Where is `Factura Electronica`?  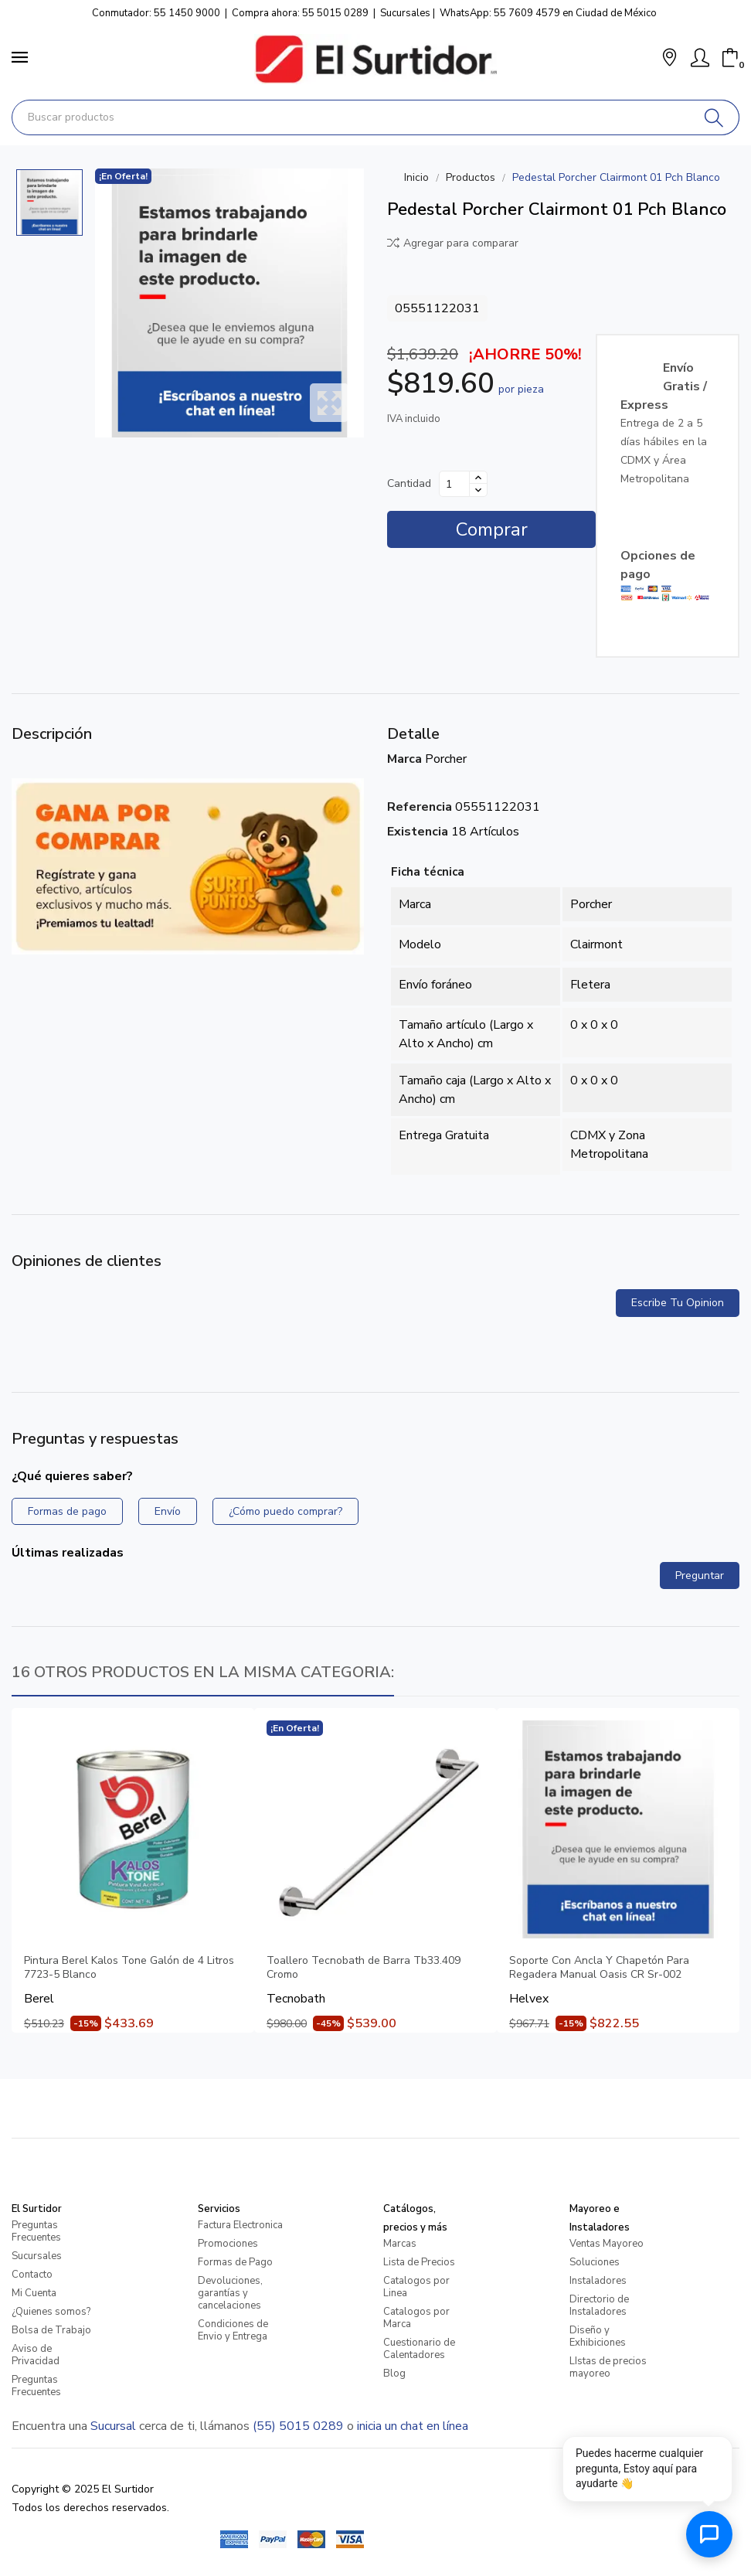
Factura Electronica is located at coordinates (240, 2225).